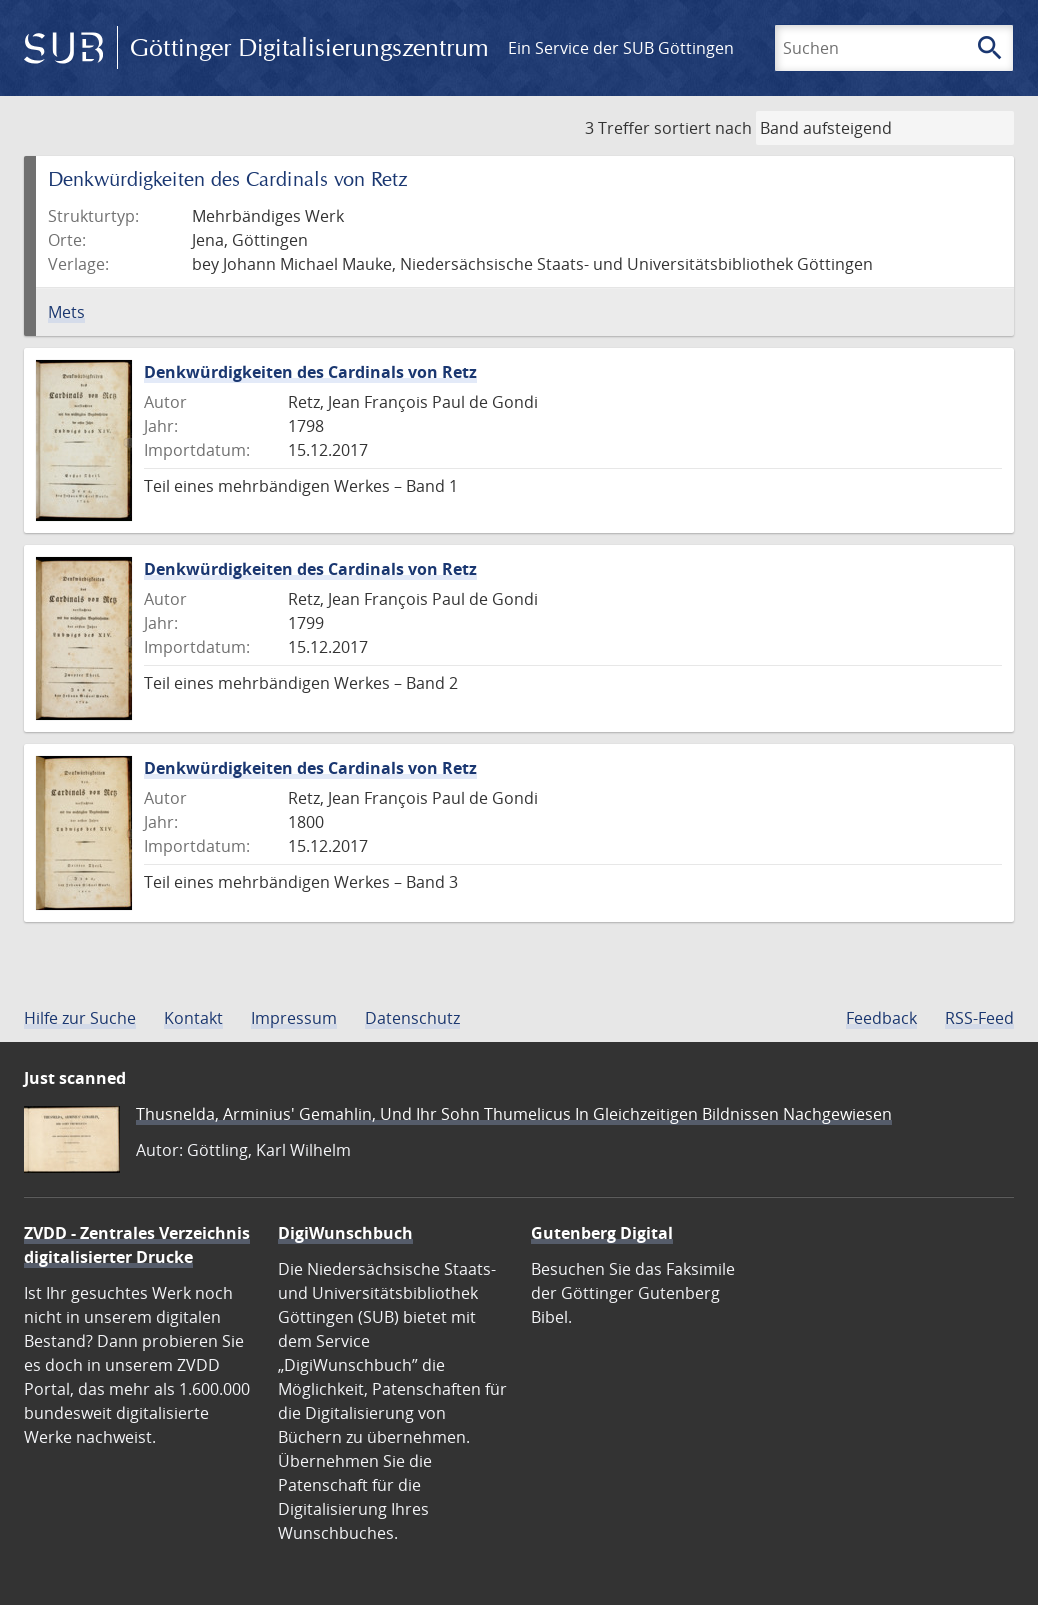 The height and width of the screenshot is (1605, 1038). What do you see at coordinates (412, 1018) in the screenshot?
I see `Datenschutz` at bounding box center [412, 1018].